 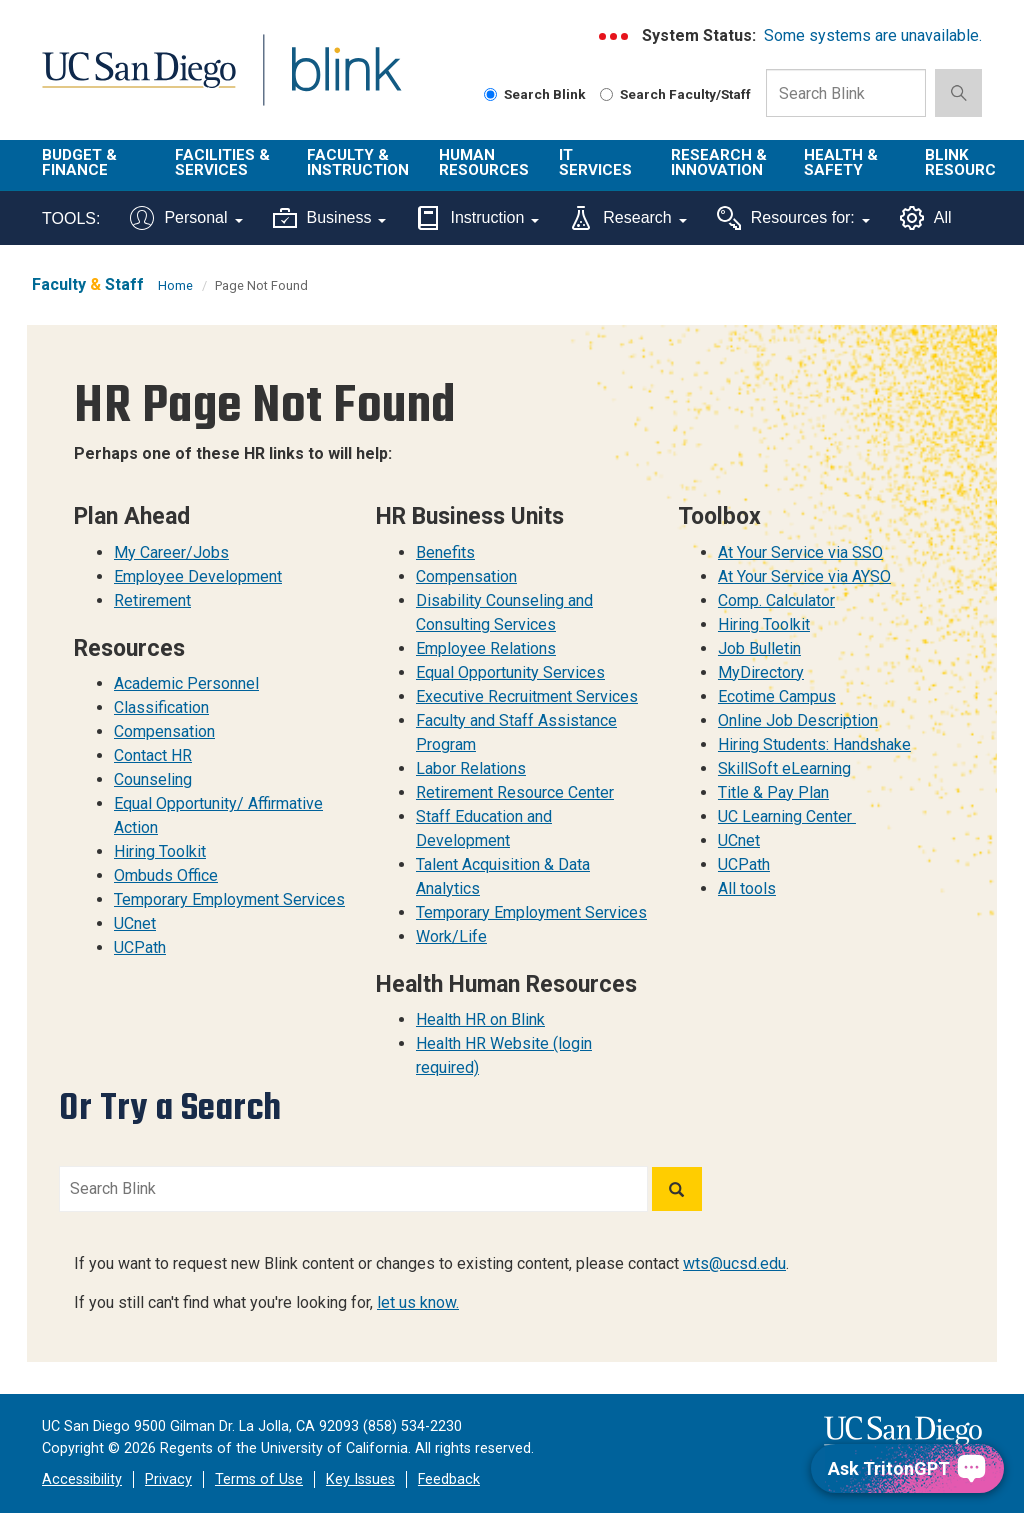 What do you see at coordinates (451, 936) in the screenshot?
I see `Work/Life` at bounding box center [451, 936].